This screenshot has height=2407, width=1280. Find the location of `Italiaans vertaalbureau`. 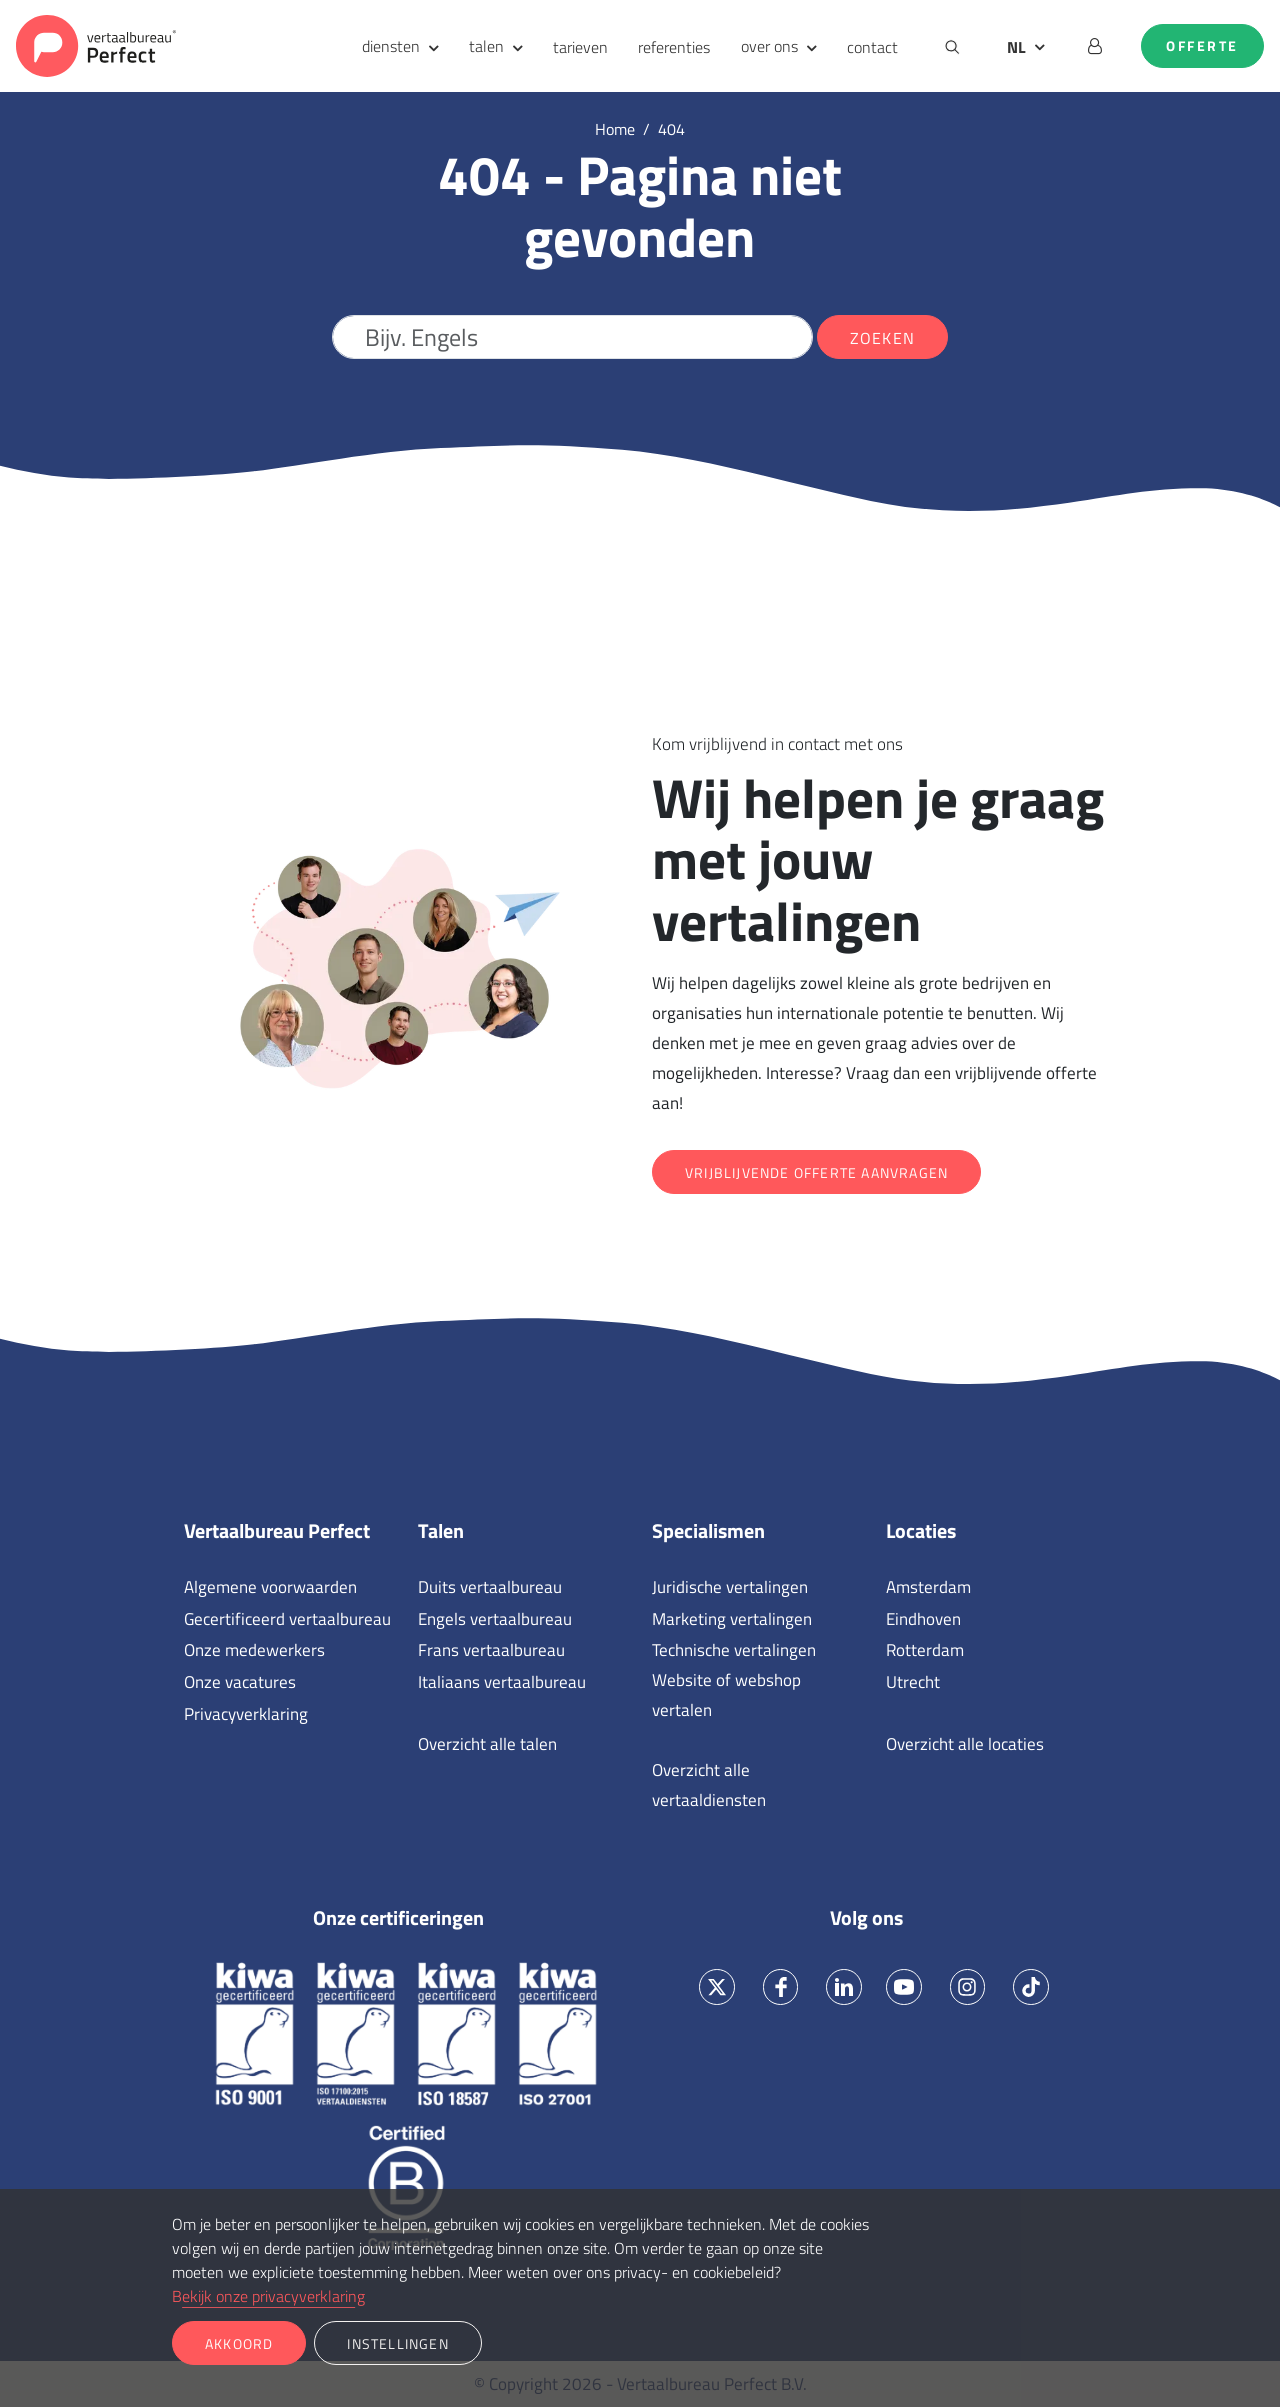

Italiaans vertaalbureau is located at coordinates (502, 1682).